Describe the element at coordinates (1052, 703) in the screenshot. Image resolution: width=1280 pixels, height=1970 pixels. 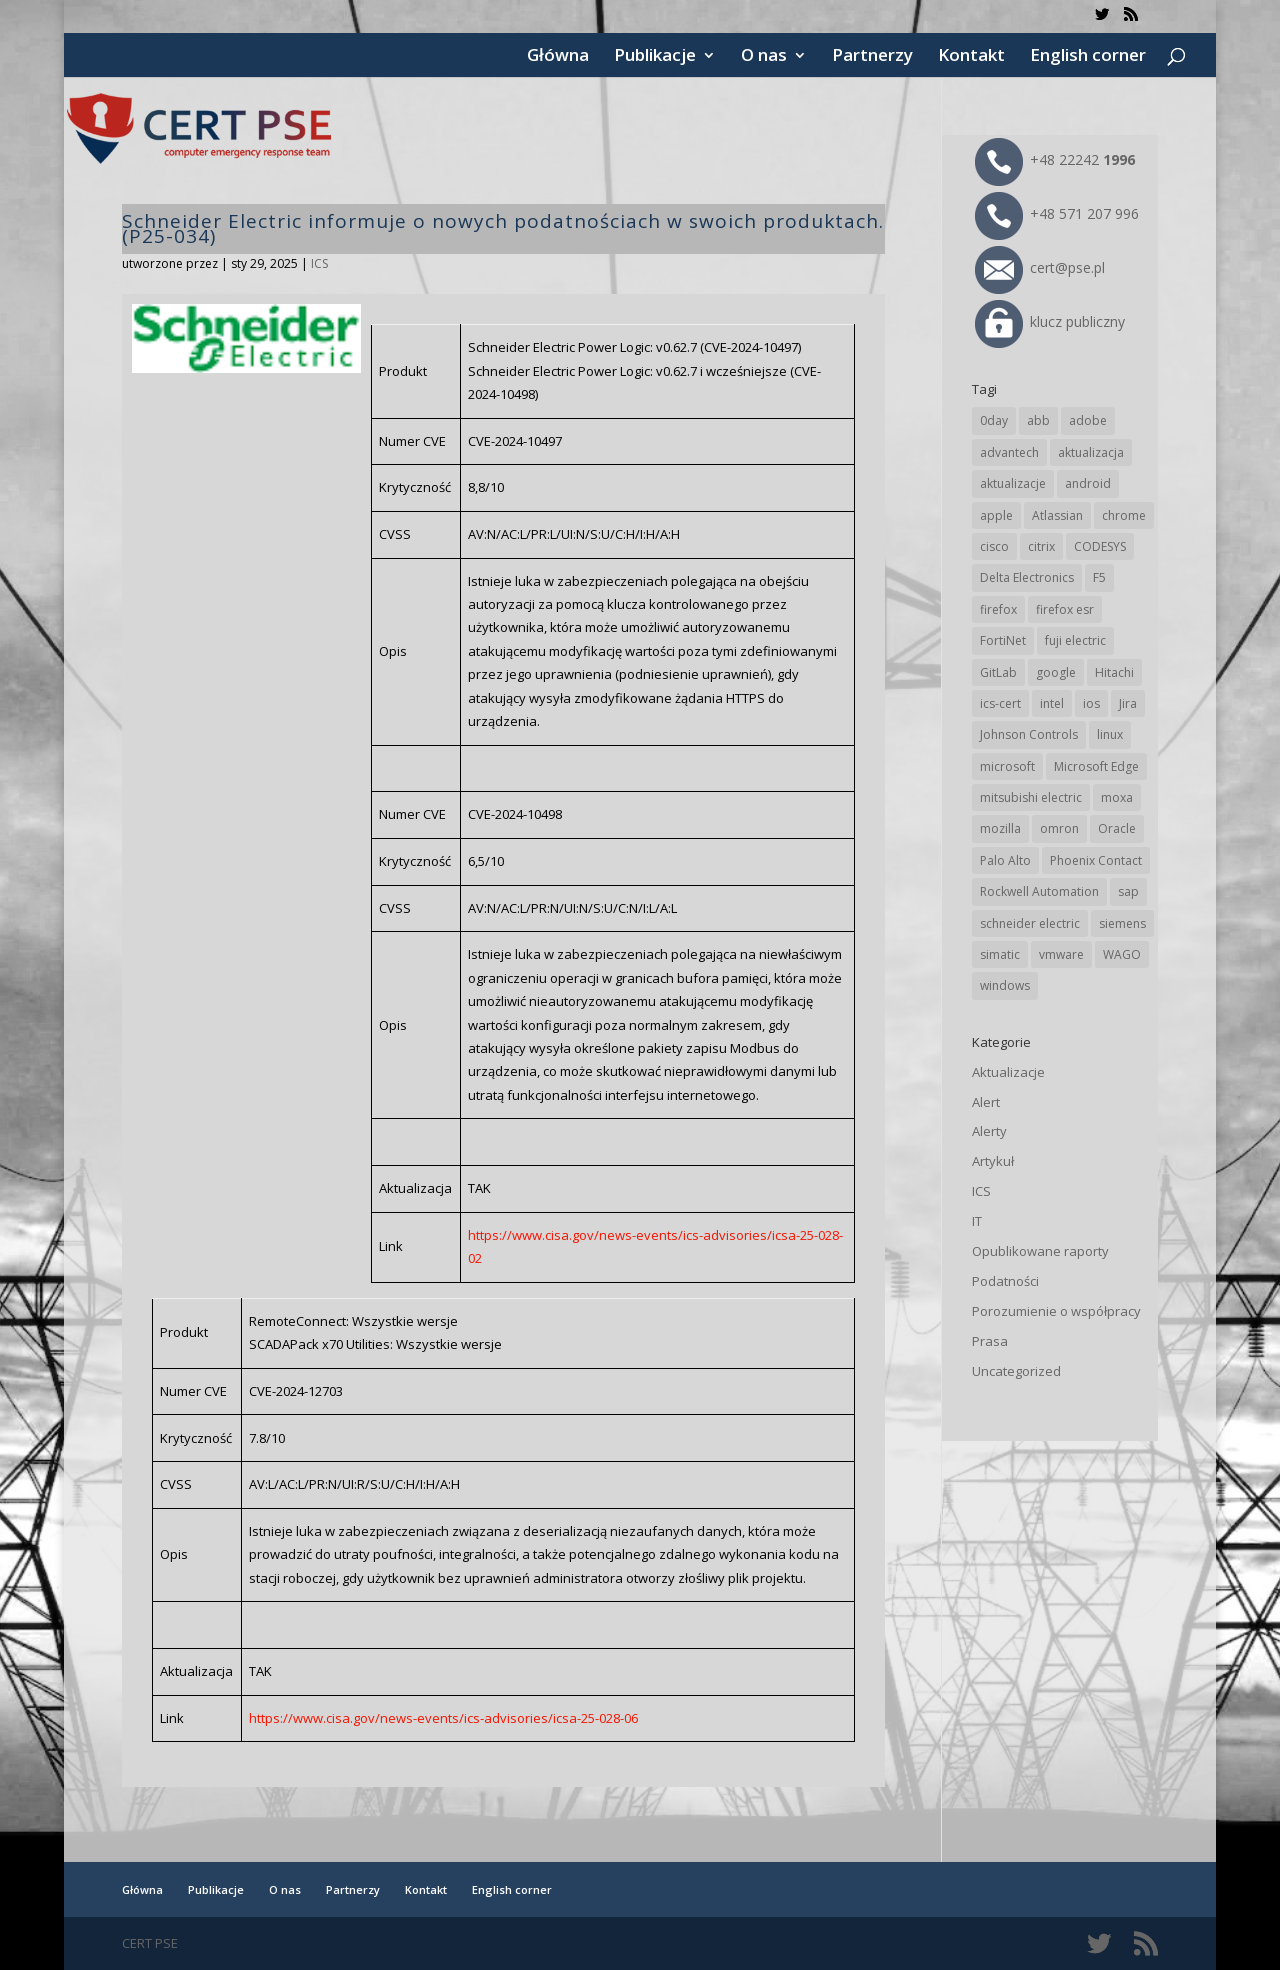
I see `intel [intel (17 elementów)]` at that location.